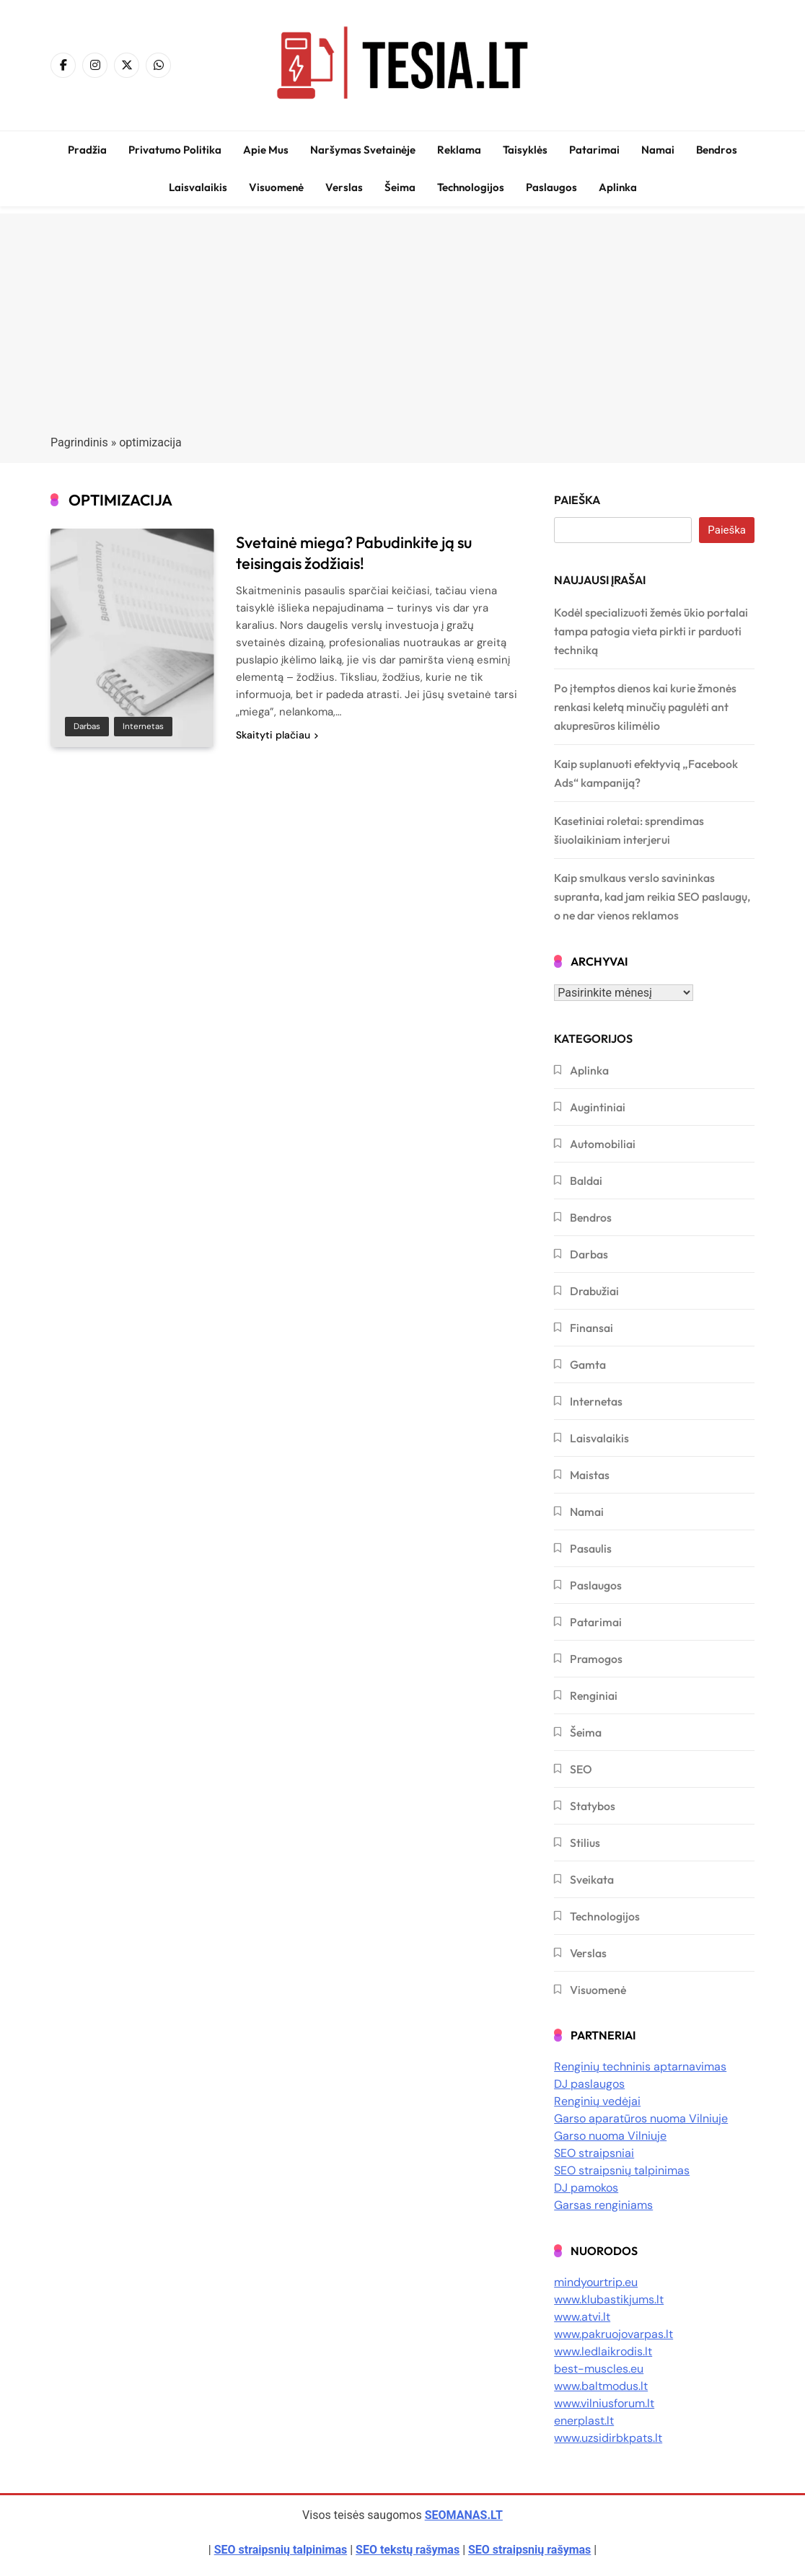 The width and height of the screenshot is (805, 2576). What do you see at coordinates (603, 2351) in the screenshot?
I see `www.ledlaikrodis.lt` at bounding box center [603, 2351].